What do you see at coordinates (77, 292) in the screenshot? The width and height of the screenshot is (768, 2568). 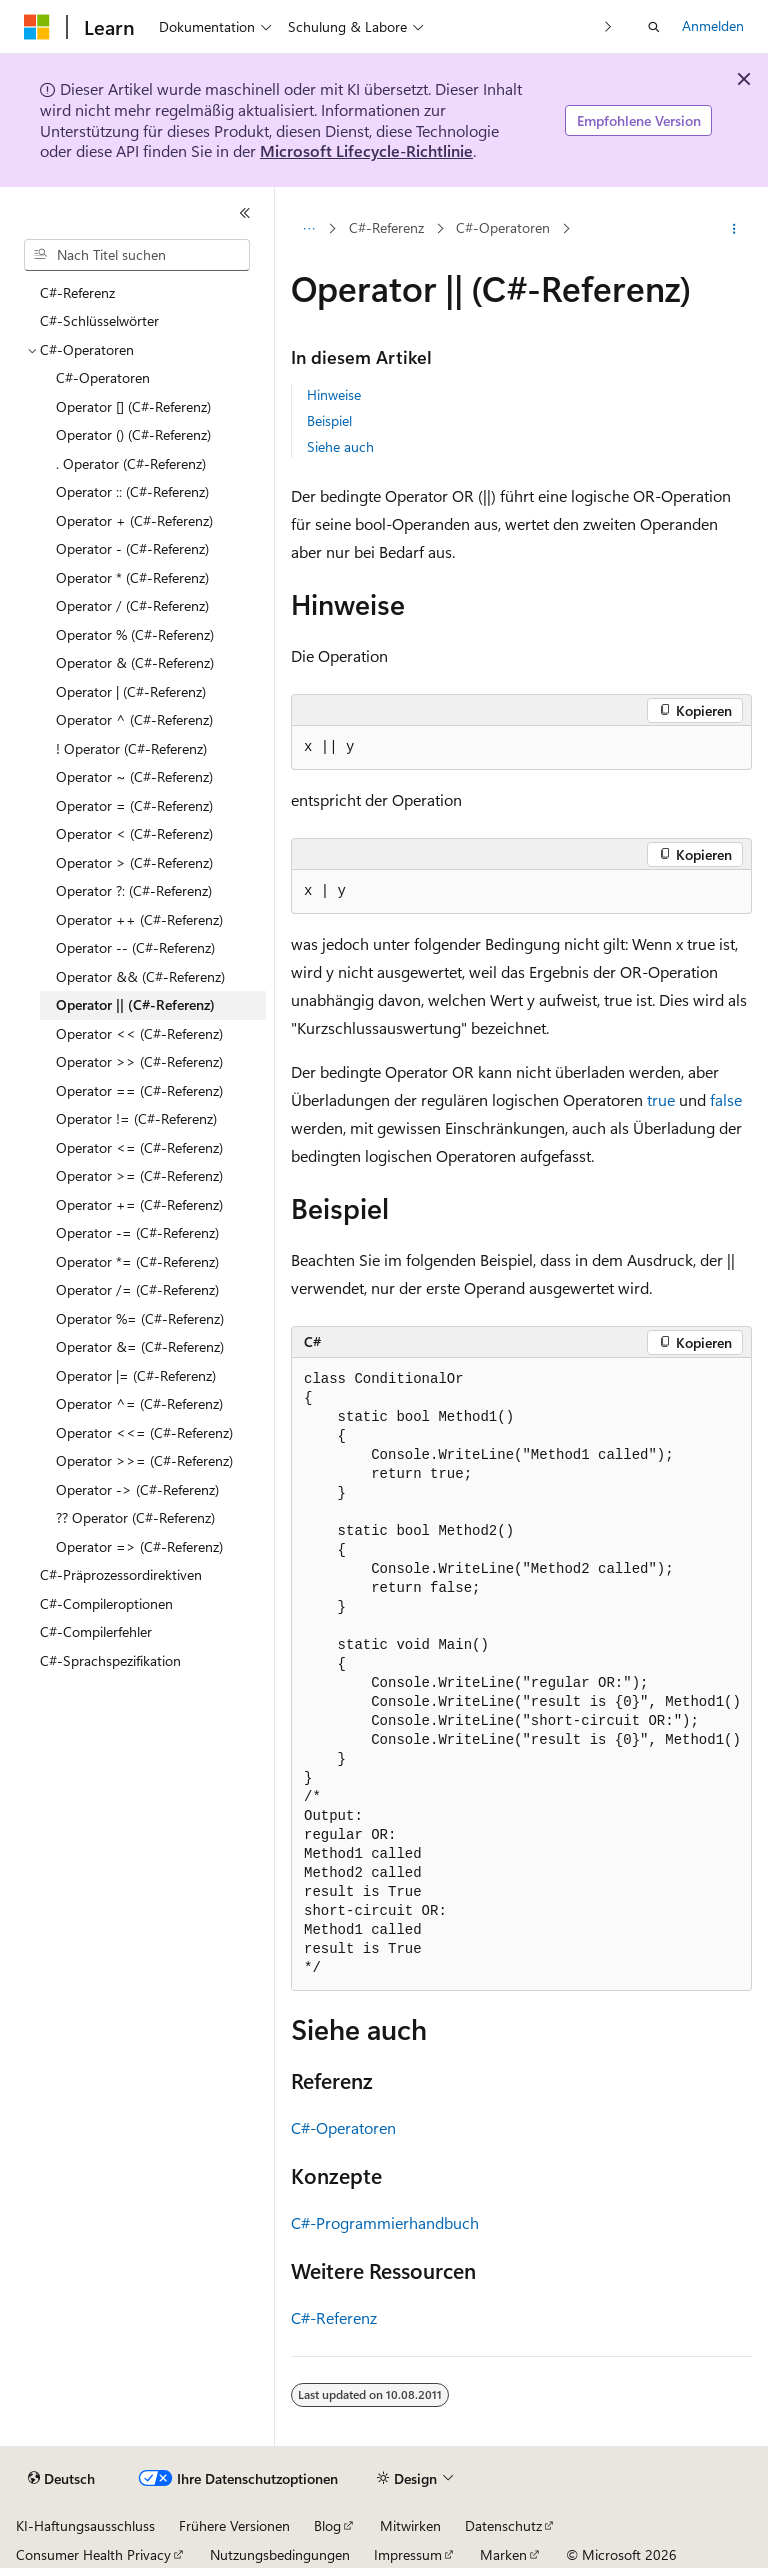 I see `C#-Referenz [treeitem]` at bounding box center [77, 292].